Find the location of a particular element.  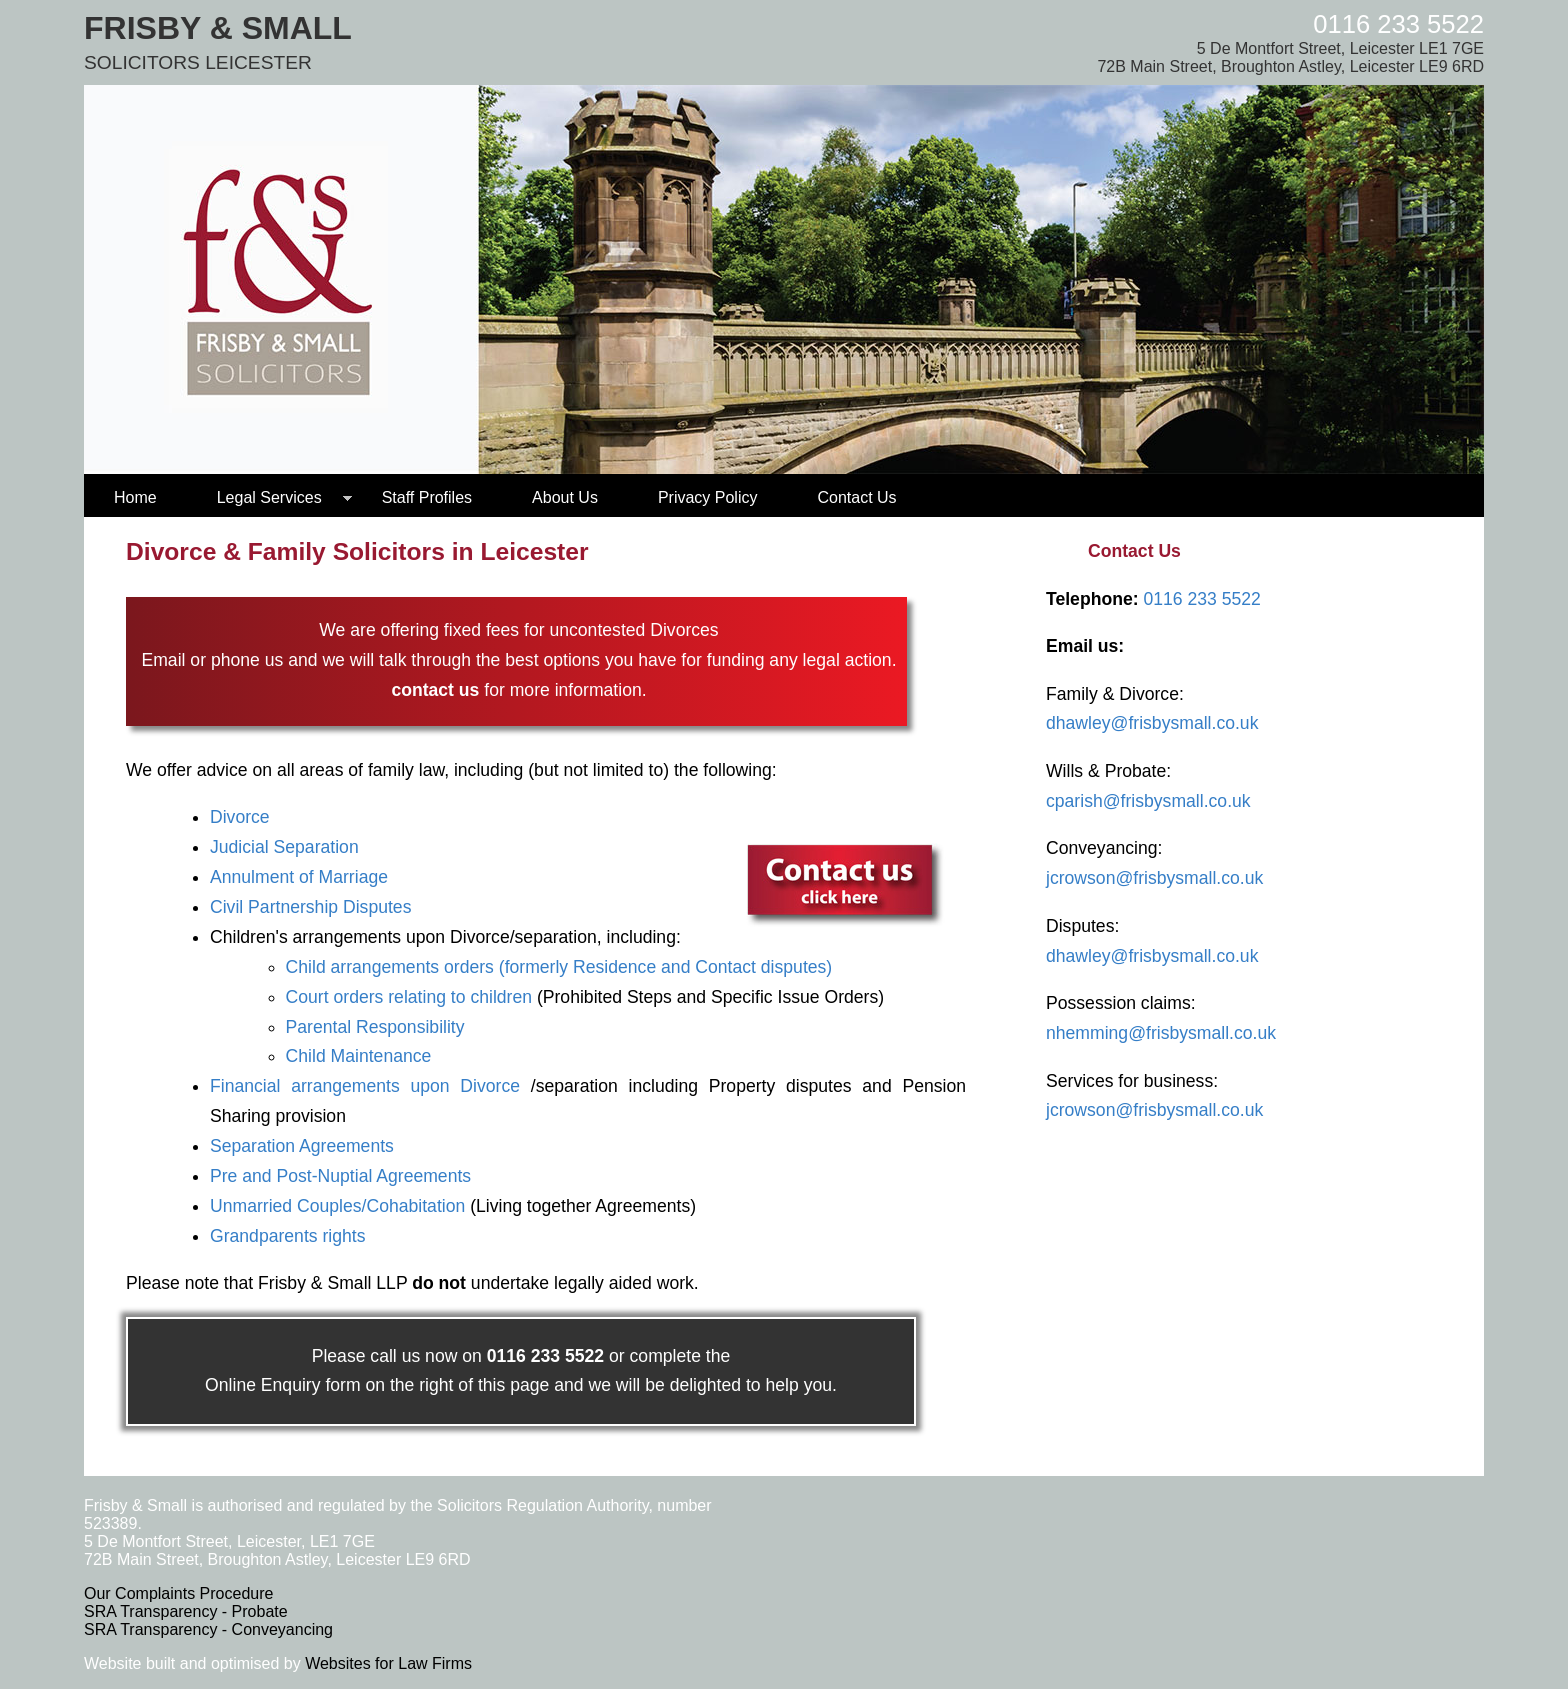

0116 233 5522 is located at coordinates (1398, 24).